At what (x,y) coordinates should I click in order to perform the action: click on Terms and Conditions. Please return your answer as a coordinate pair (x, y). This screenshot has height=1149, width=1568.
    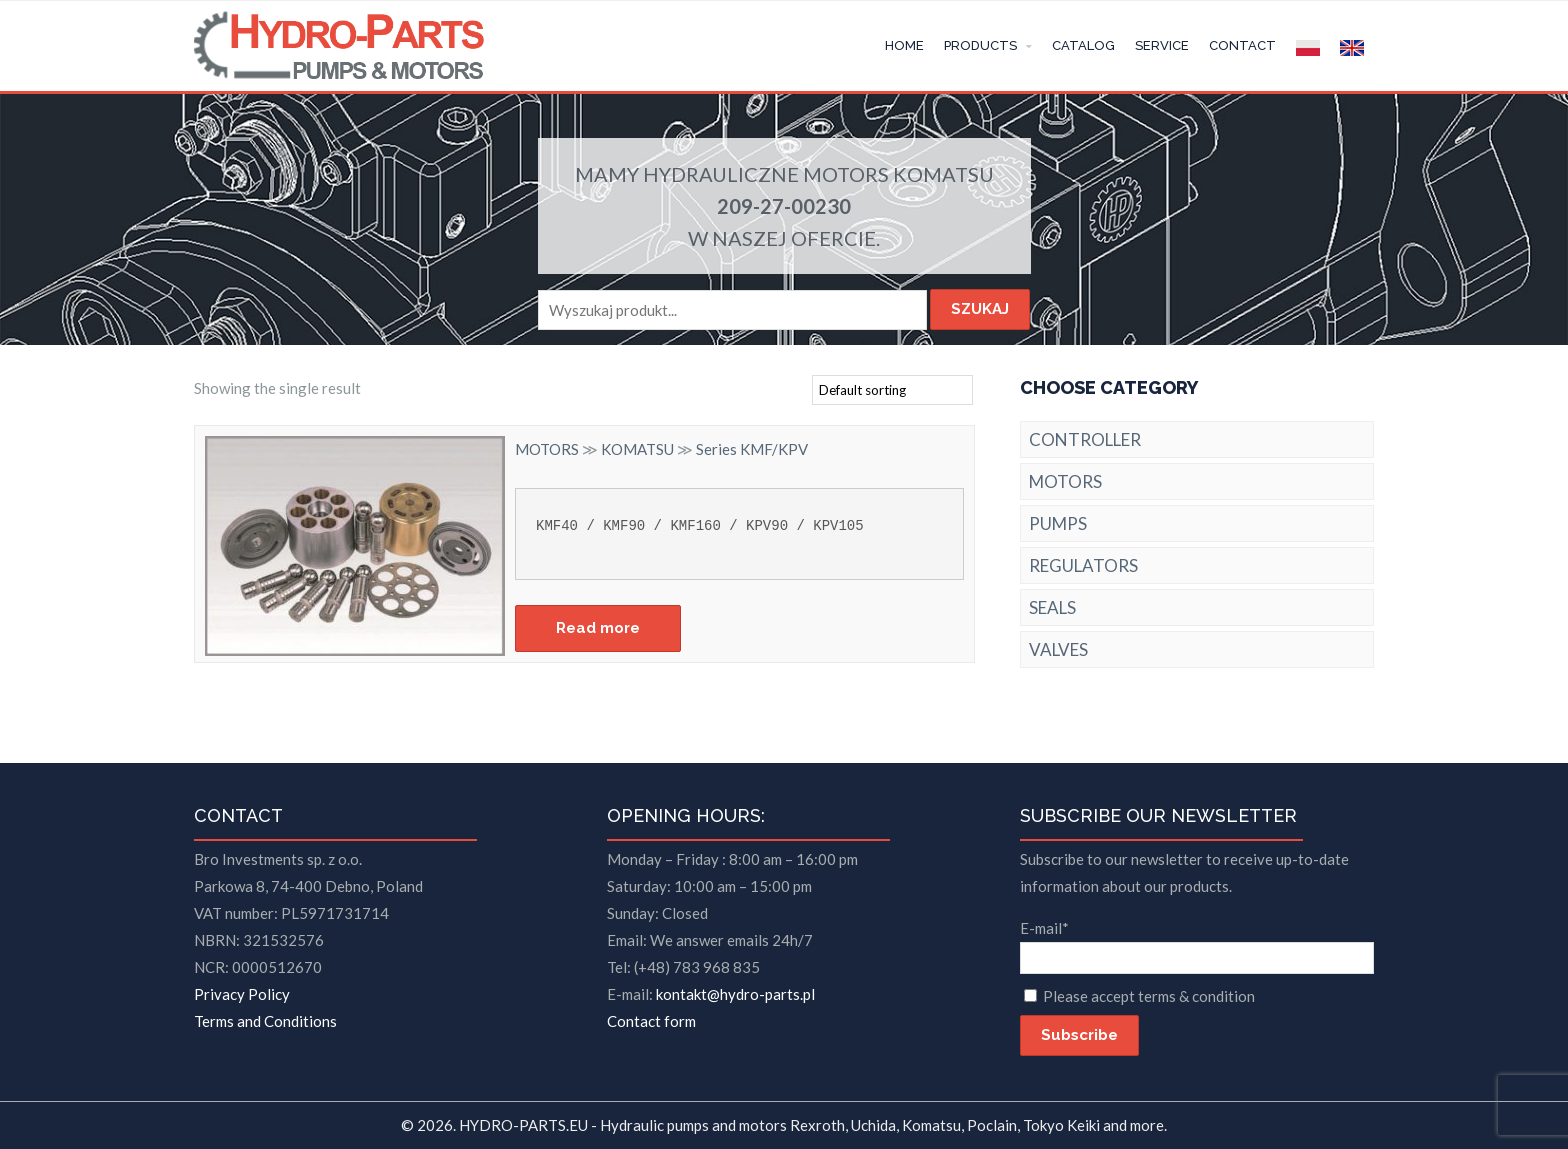
    Looking at the image, I should click on (265, 1021).